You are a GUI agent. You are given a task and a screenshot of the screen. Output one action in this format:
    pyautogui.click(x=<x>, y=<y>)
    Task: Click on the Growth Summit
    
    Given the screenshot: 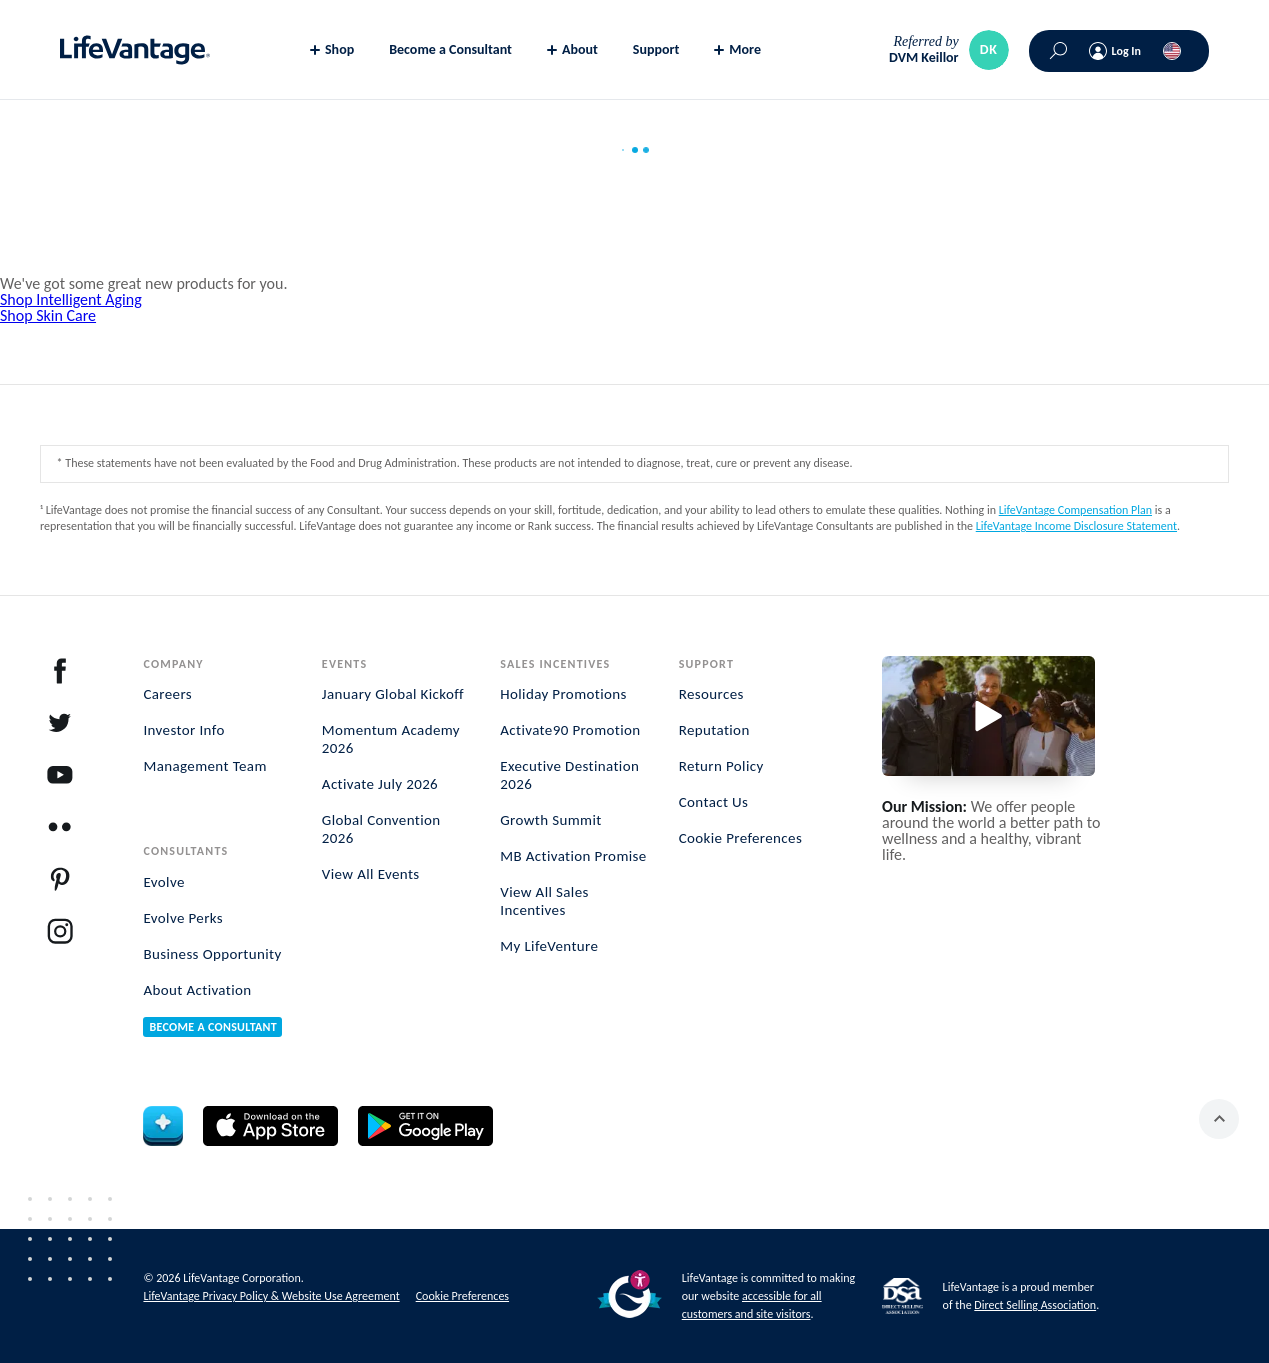 What is the action you would take?
    pyautogui.click(x=550, y=820)
    